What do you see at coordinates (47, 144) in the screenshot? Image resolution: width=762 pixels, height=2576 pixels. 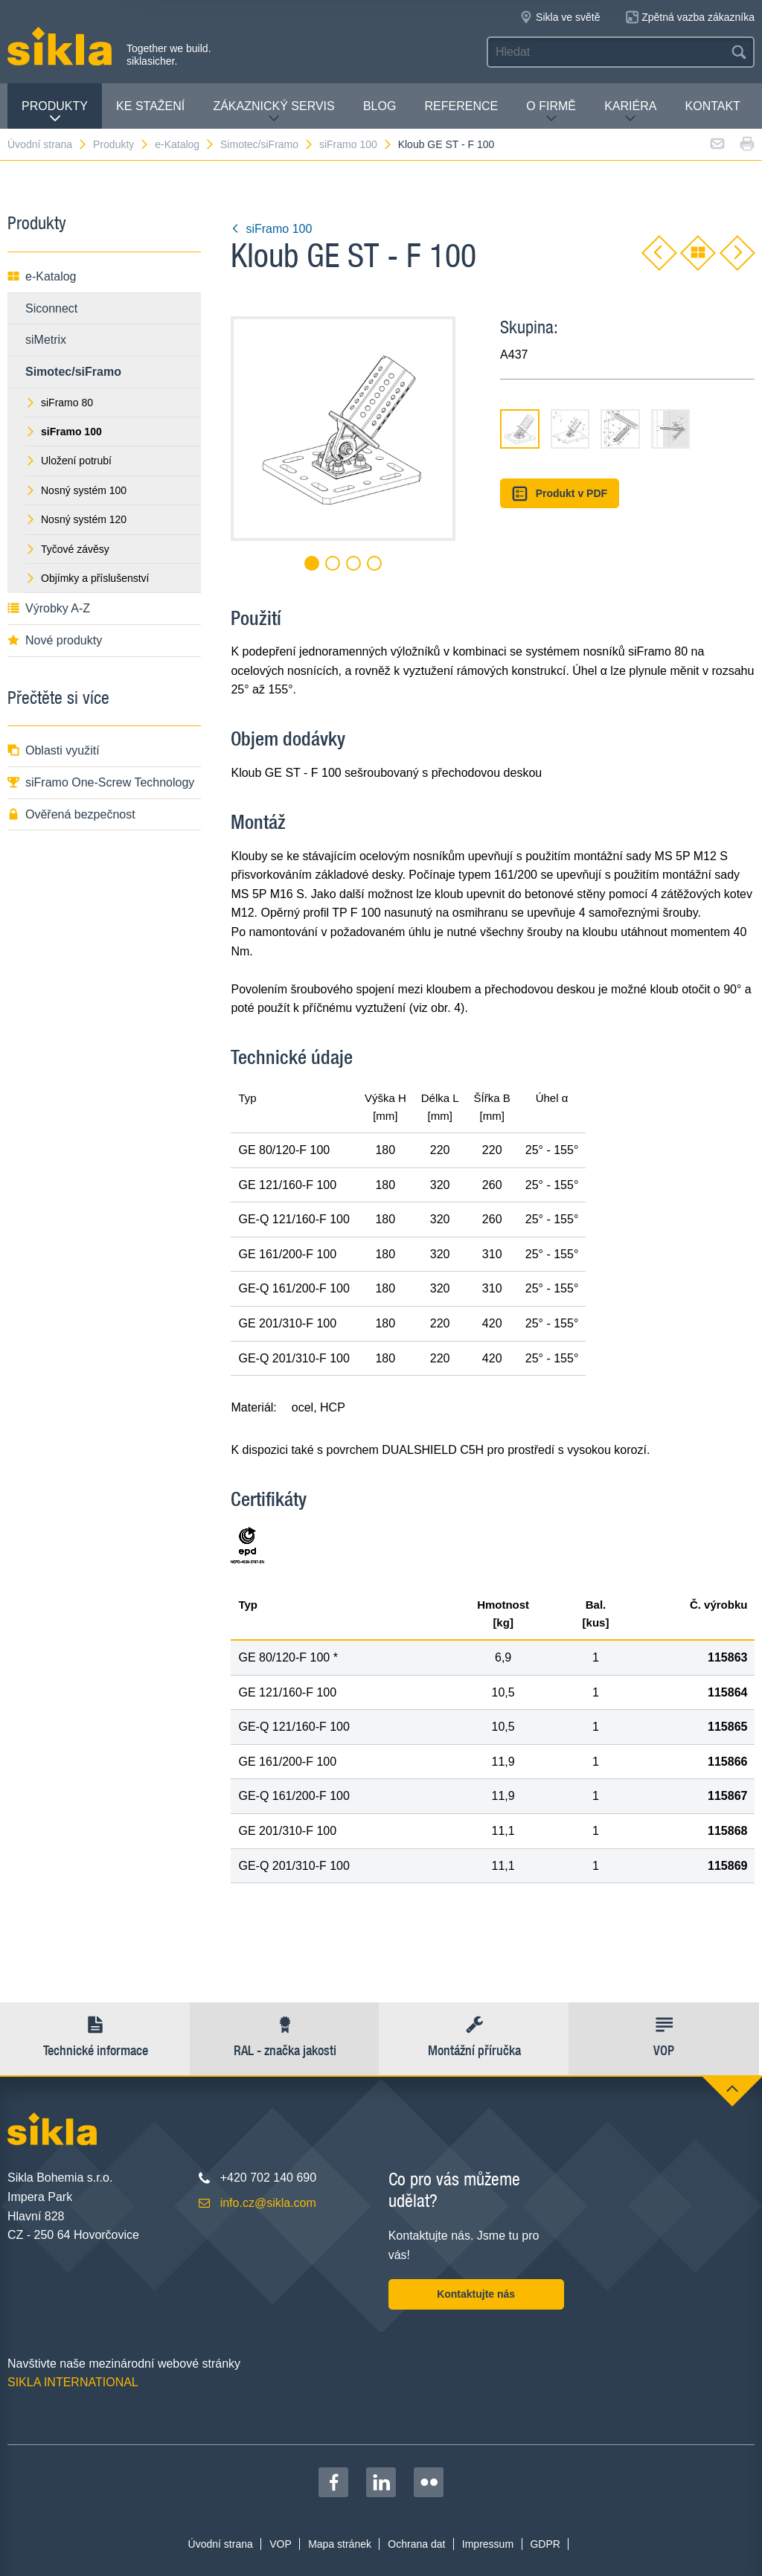 I see `Úvodní strana` at bounding box center [47, 144].